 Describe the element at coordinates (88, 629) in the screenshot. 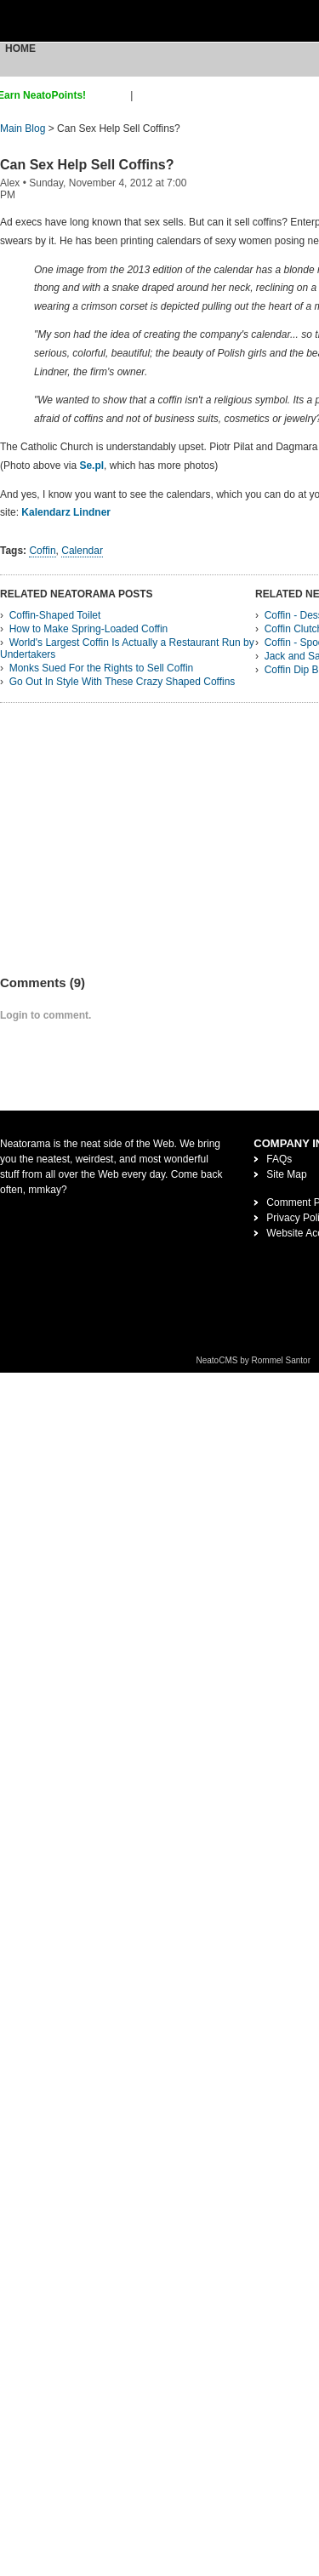

I see `How to Make Spring-Loaded Coffin` at that location.